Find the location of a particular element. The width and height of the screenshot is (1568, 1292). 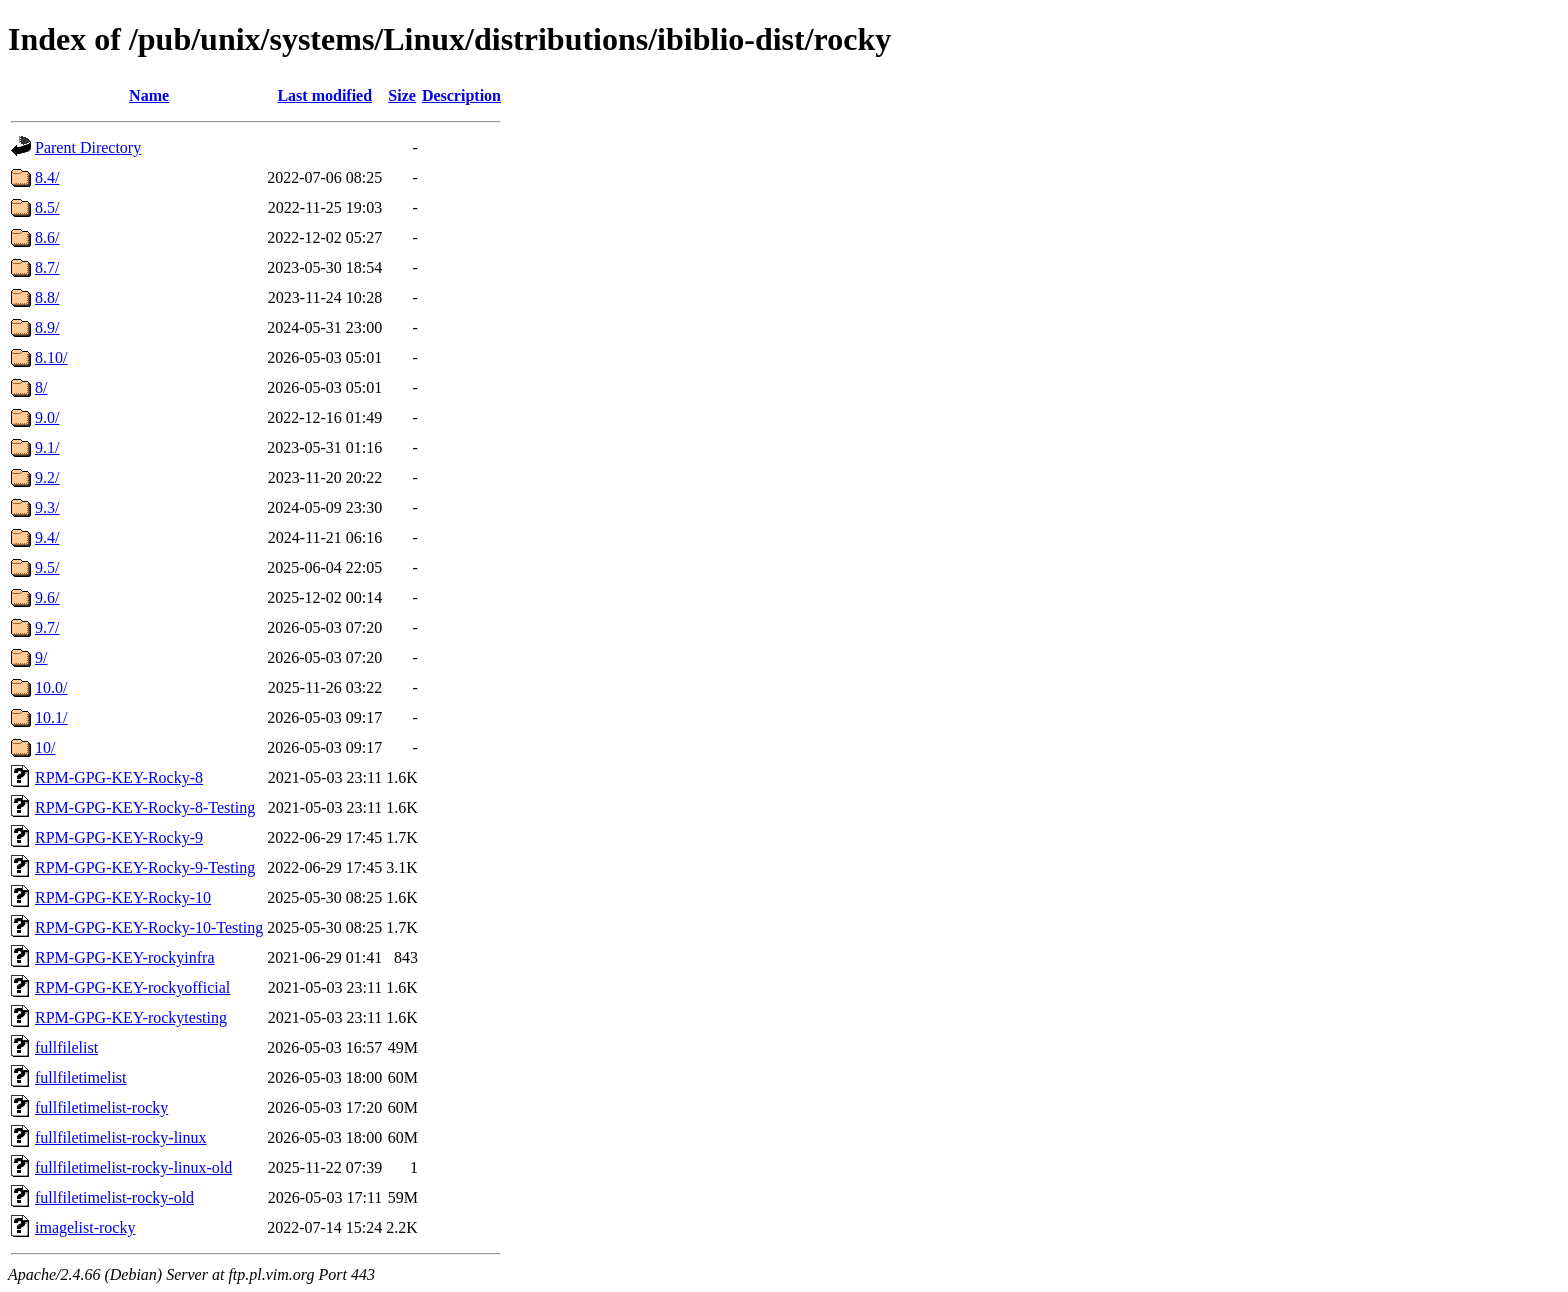

8/ is located at coordinates (41, 387).